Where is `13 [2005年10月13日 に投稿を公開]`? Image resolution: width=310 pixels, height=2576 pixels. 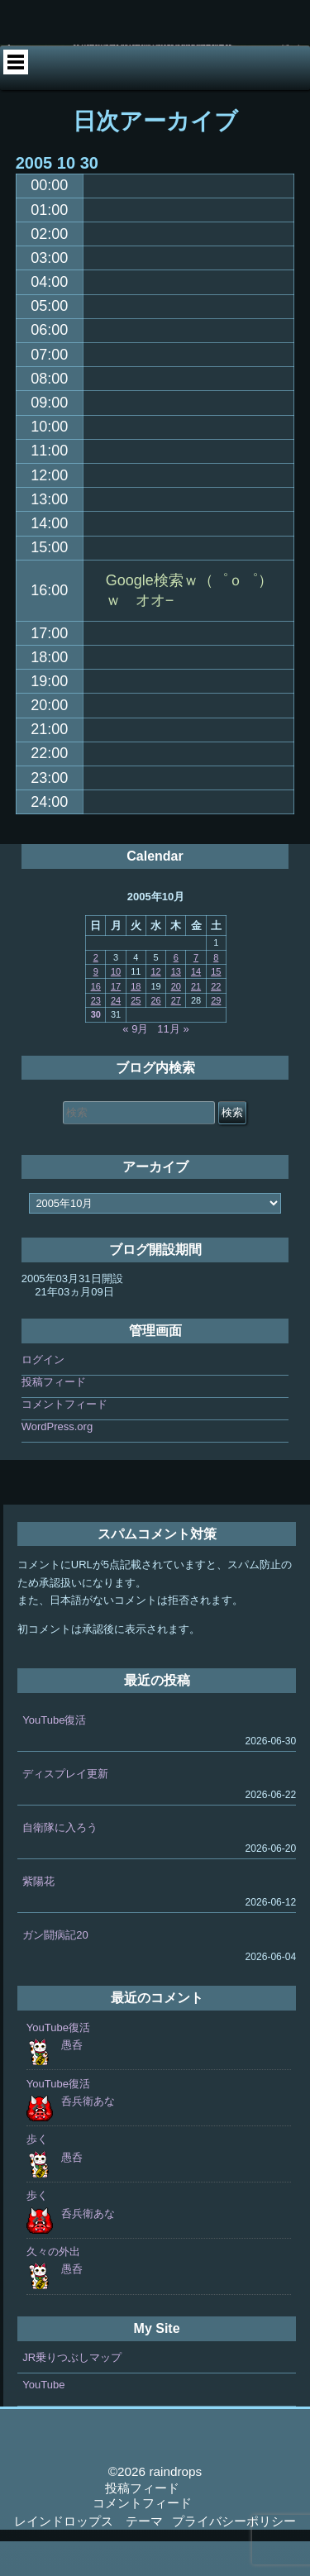 13 [2005年10月13日 に投稿を公開] is located at coordinates (176, 1006).